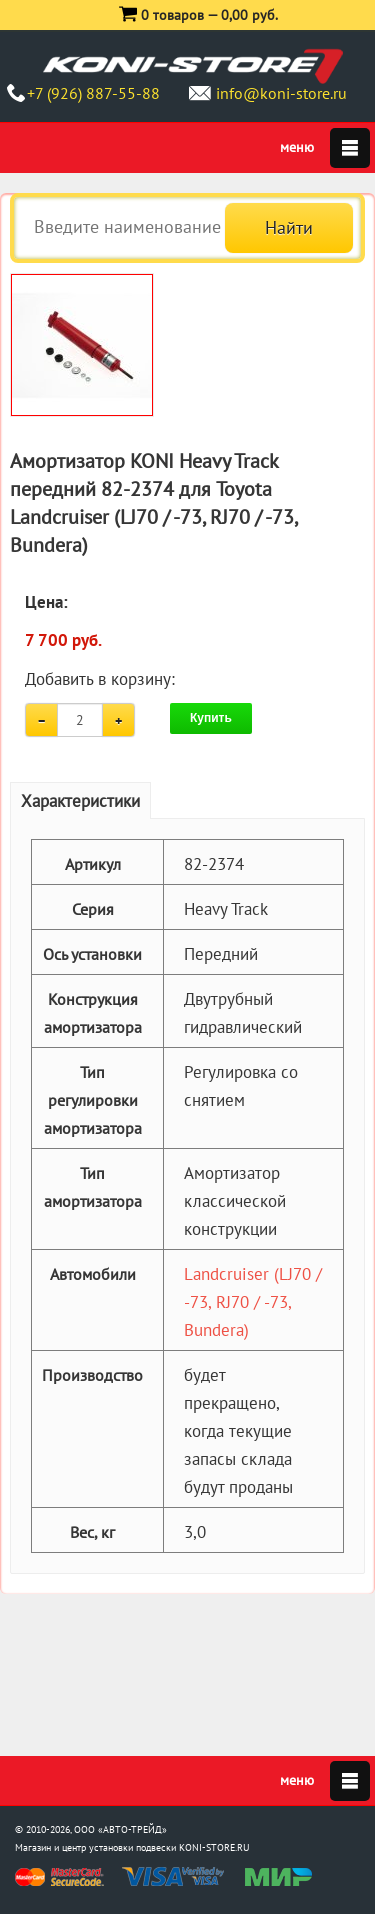 The width and height of the screenshot is (375, 1914). What do you see at coordinates (281, 93) in the screenshot?
I see `info@koni-store.ru` at bounding box center [281, 93].